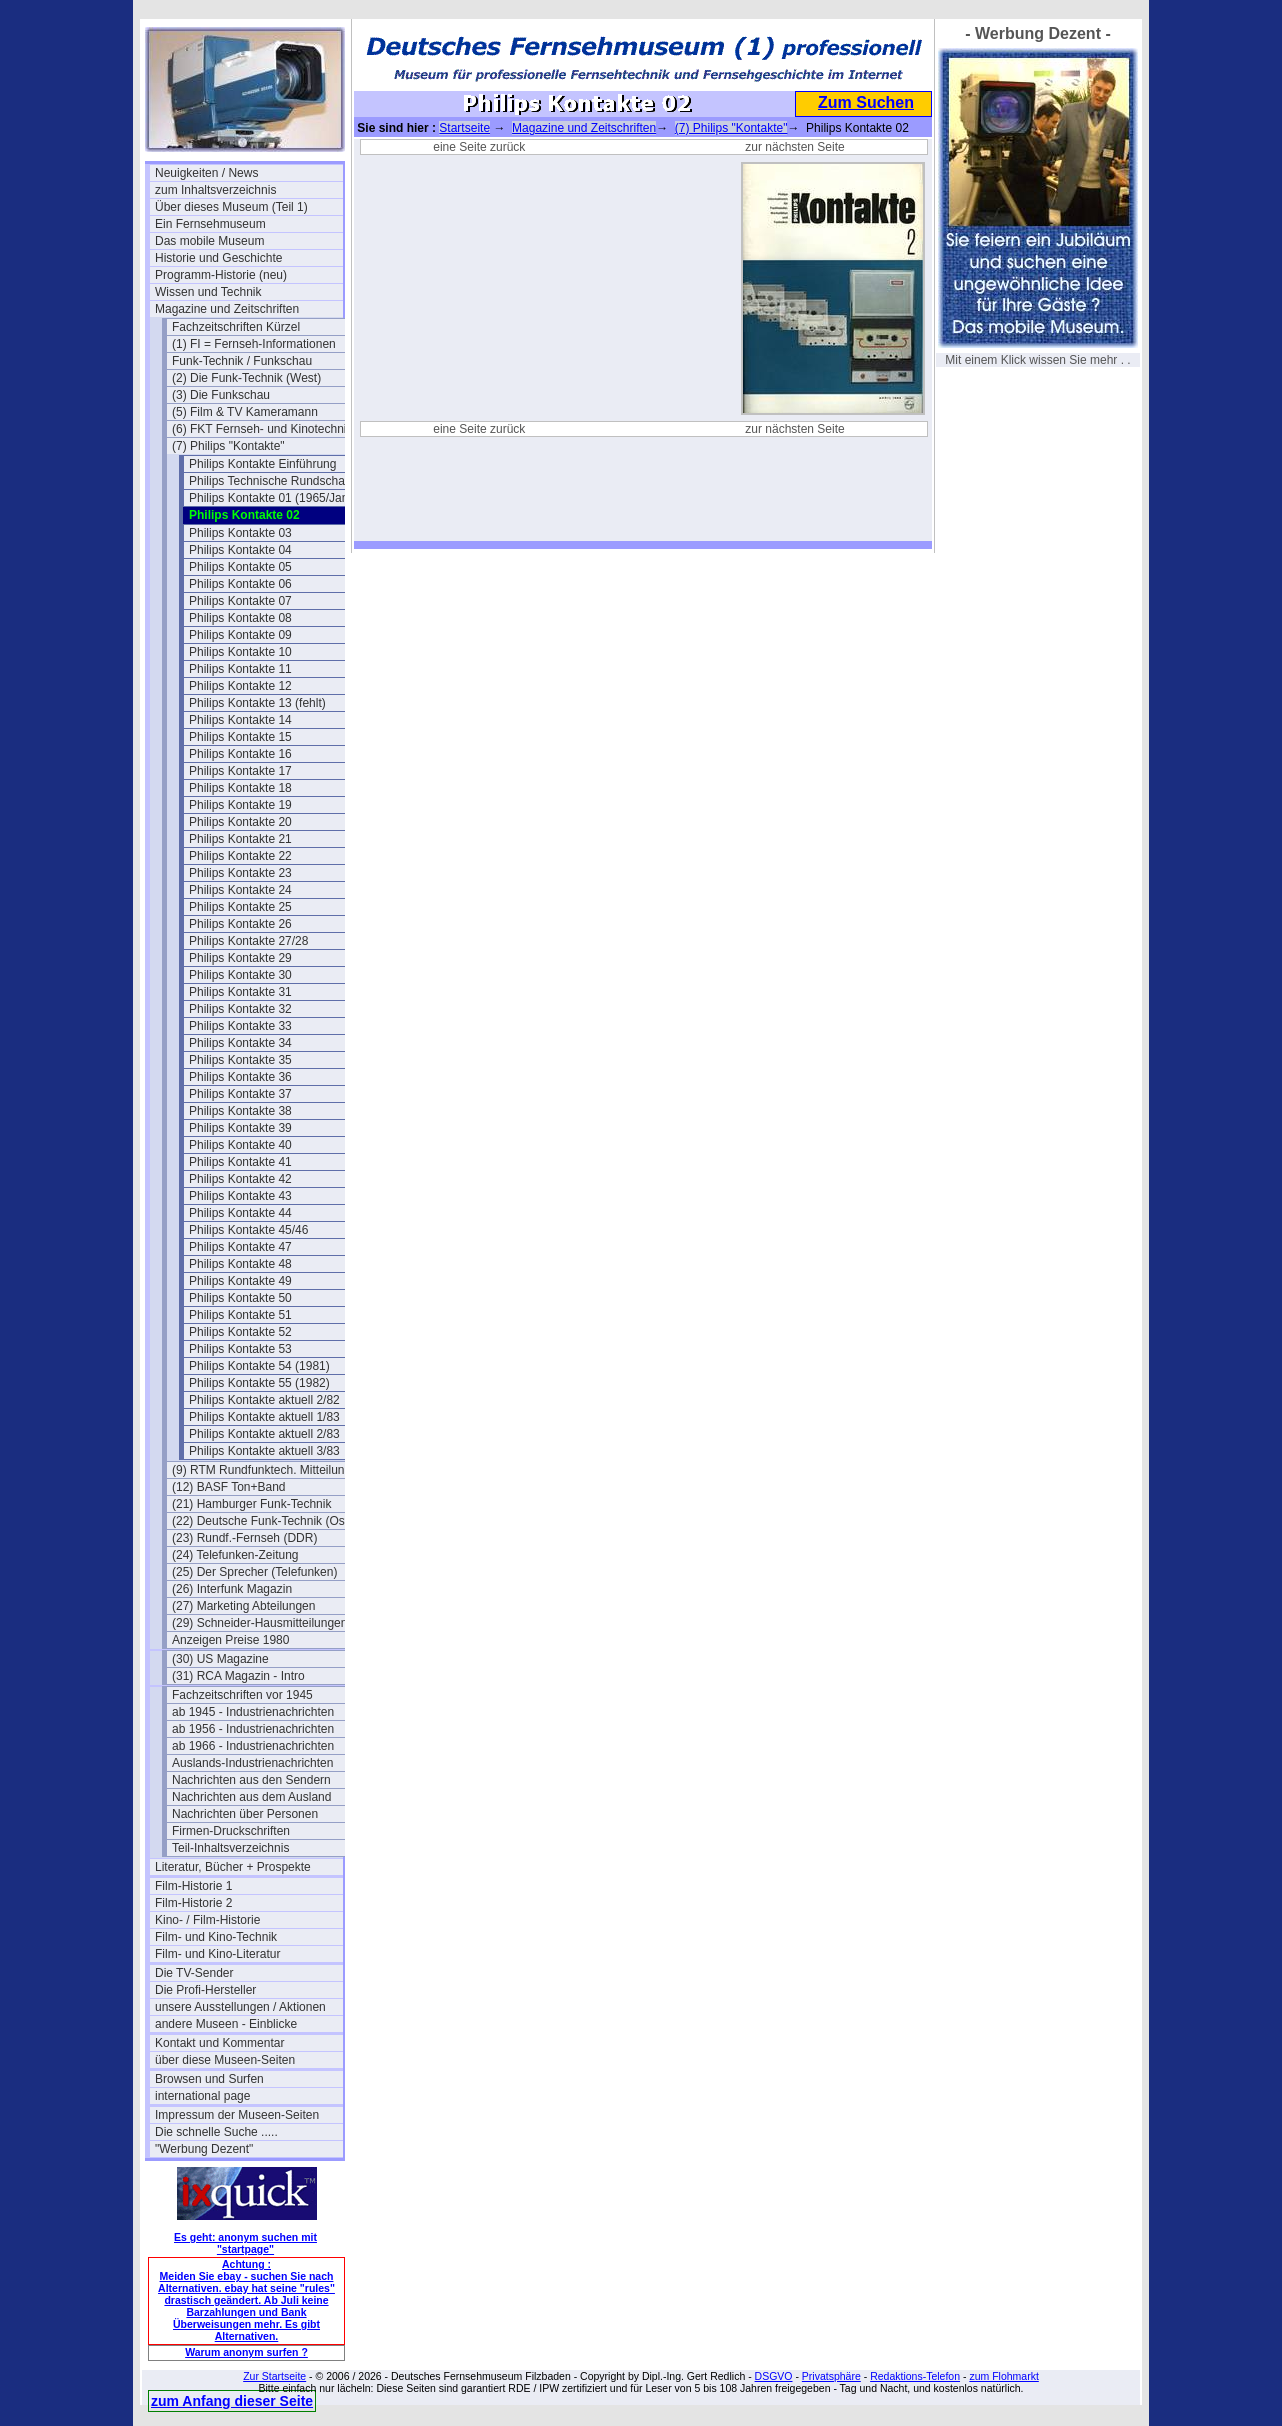 The image size is (1282, 2426). Describe the element at coordinates (464, 128) in the screenshot. I see `Startseite` at that location.